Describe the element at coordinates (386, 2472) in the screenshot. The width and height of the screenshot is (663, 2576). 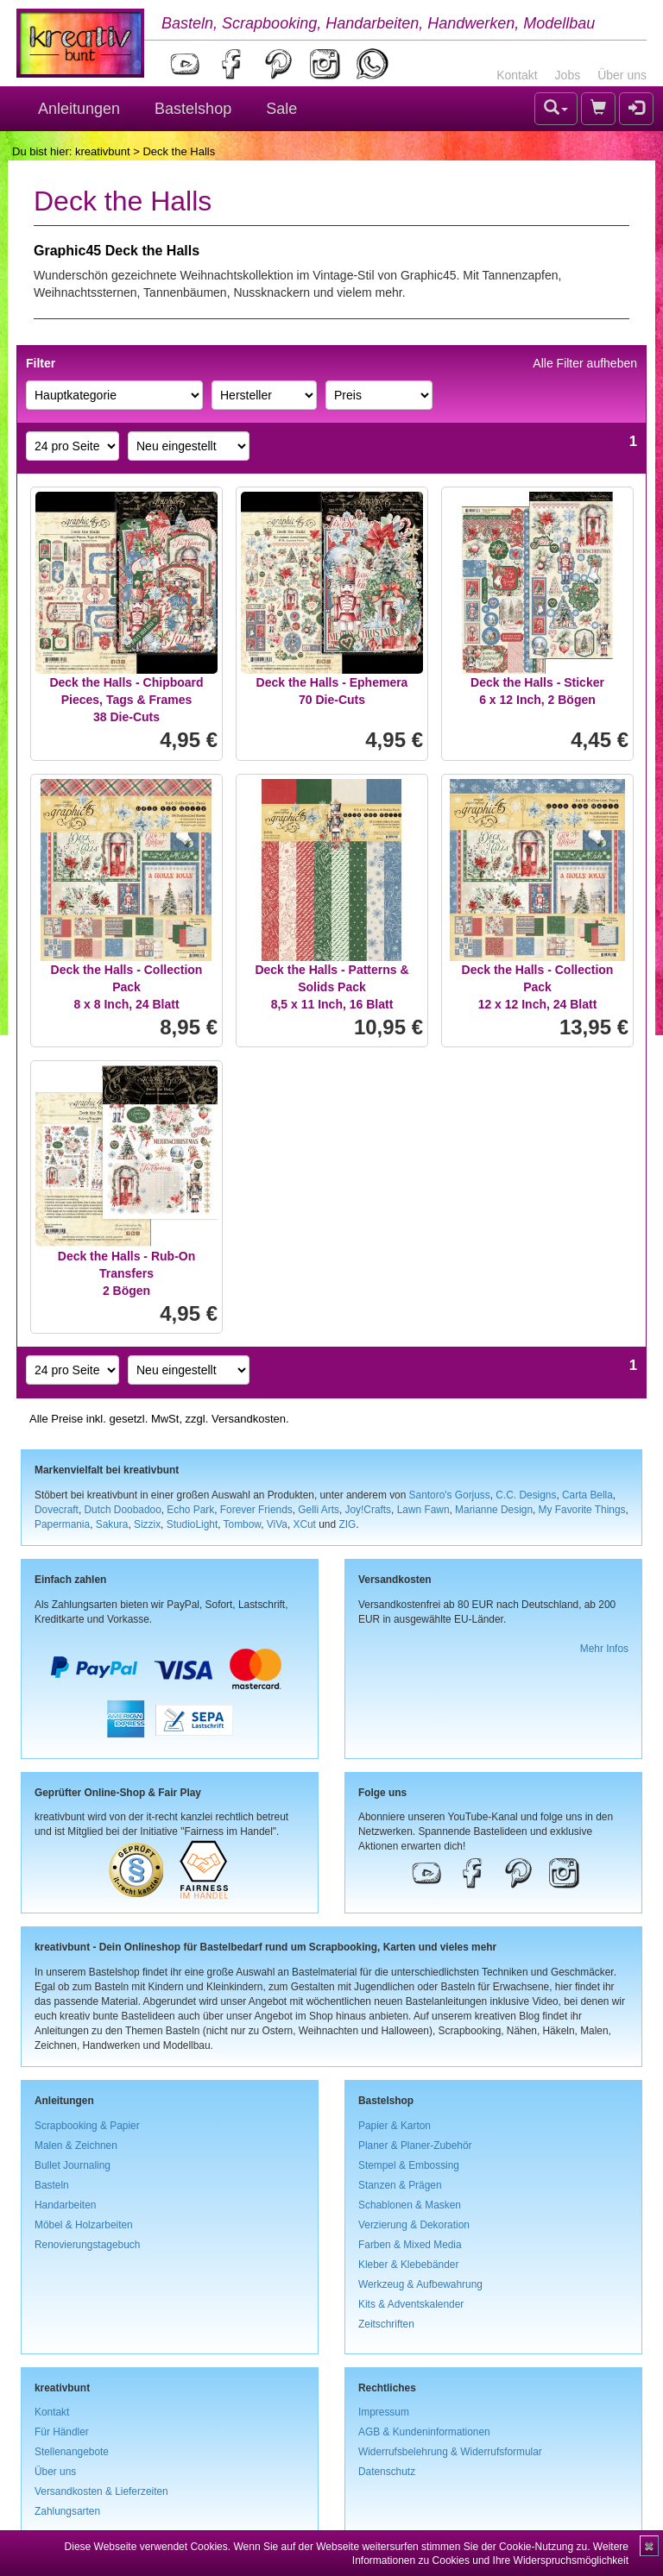
I see `Datenschutz` at that location.